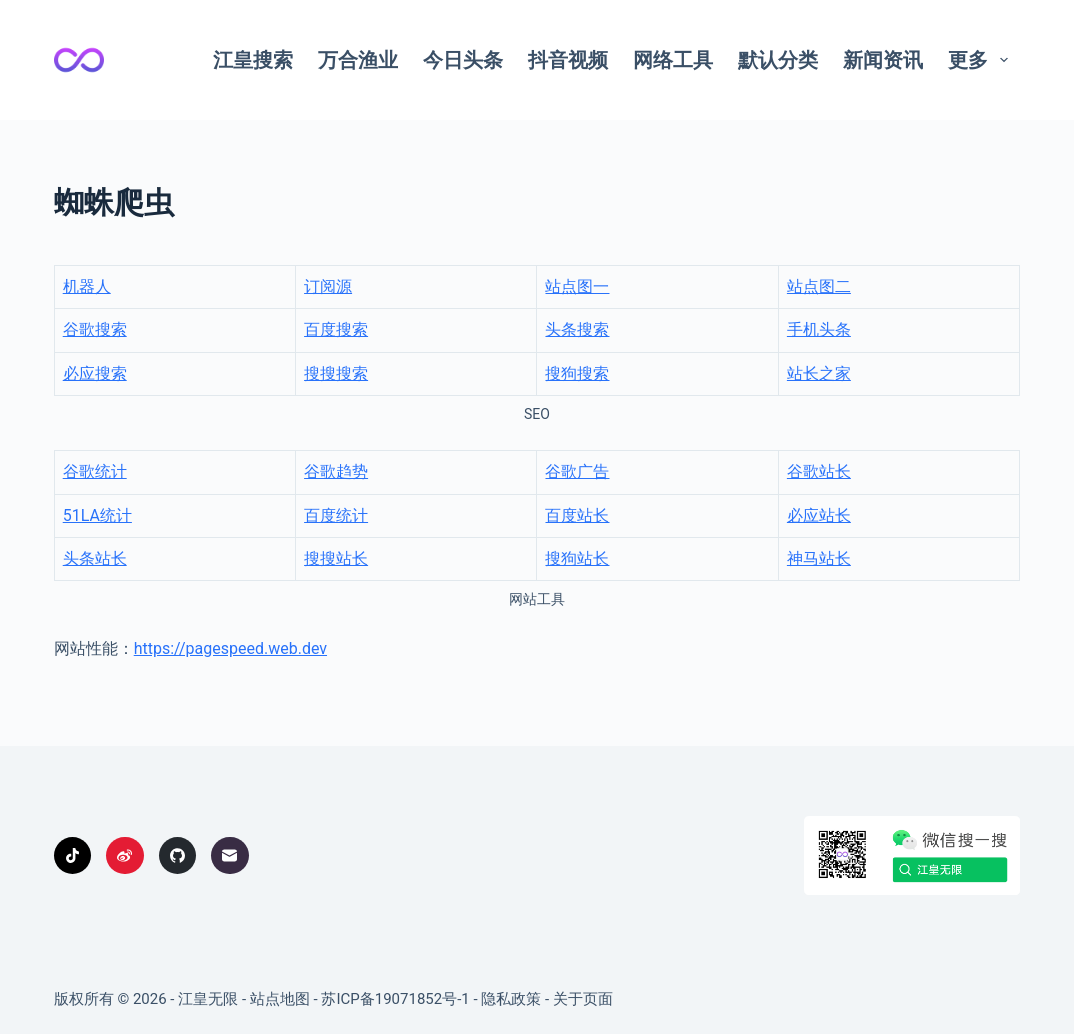 This screenshot has height=1034, width=1074. What do you see at coordinates (358, 60) in the screenshot?
I see `万合渔业` at bounding box center [358, 60].